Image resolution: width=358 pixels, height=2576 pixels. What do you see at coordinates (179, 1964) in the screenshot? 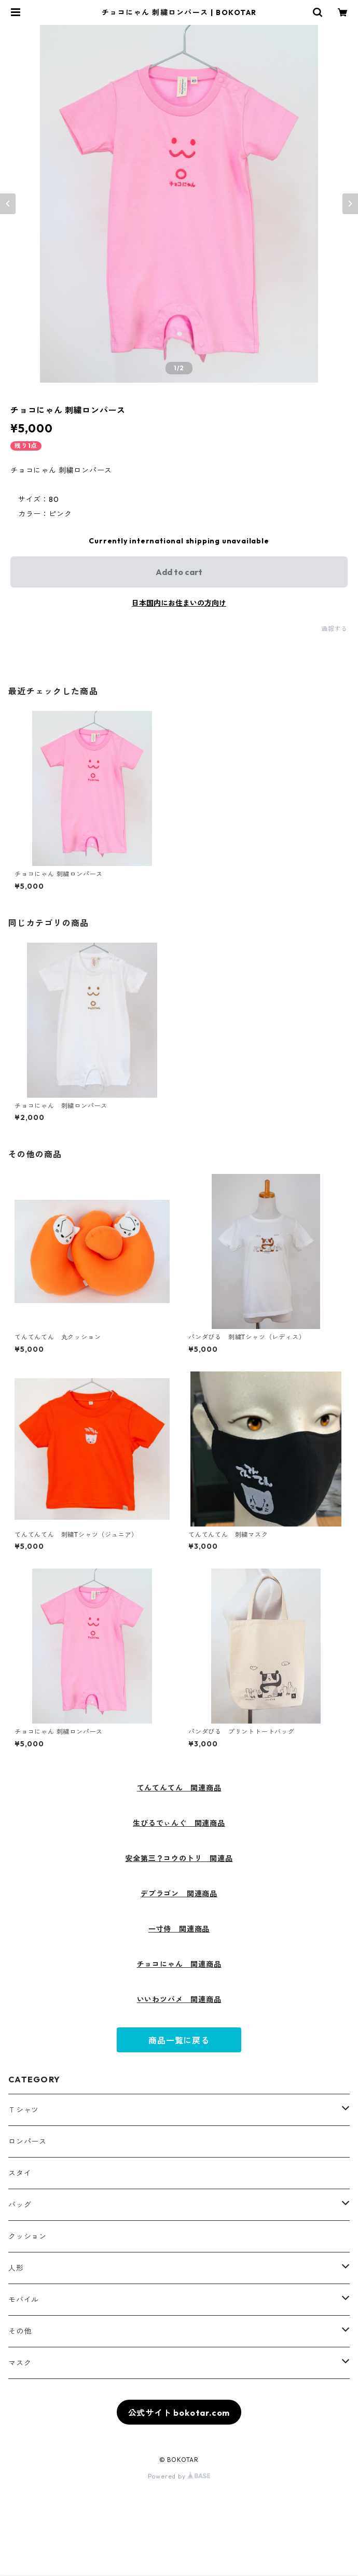
I see `チョコにゃん 関連商品` at bounding box center [179, 1964].